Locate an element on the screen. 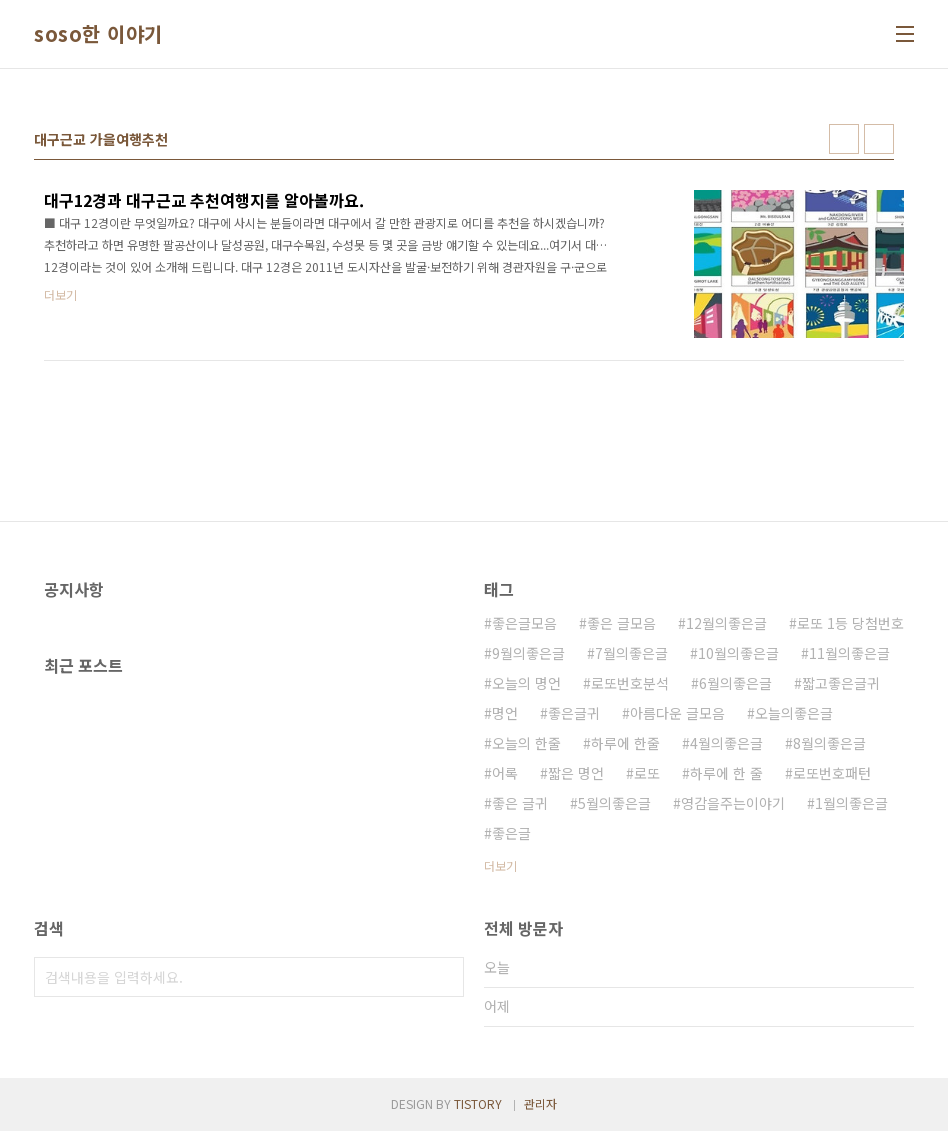 Image resolution: width=948 pixels, height=1131 pixels. 짧고좋은글귀 is located at coordinates (841, 683).